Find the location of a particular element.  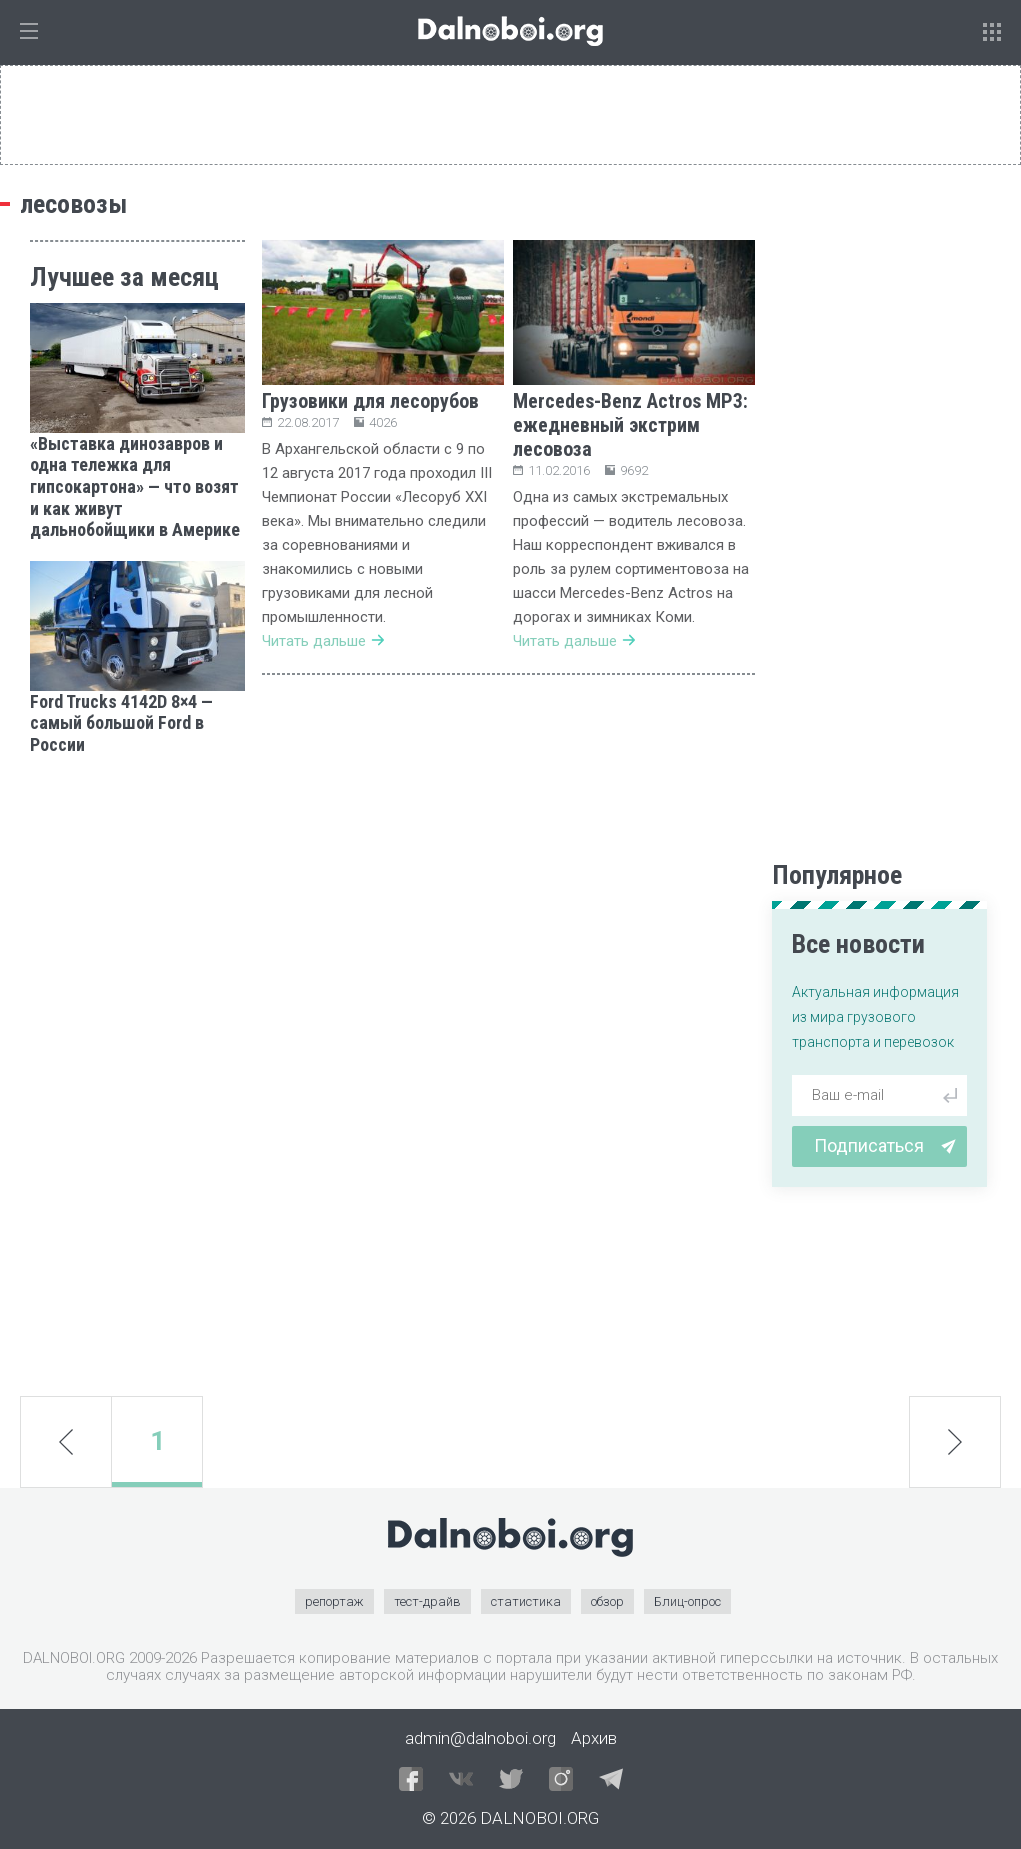

prev is located at coordinates (66, 1441).